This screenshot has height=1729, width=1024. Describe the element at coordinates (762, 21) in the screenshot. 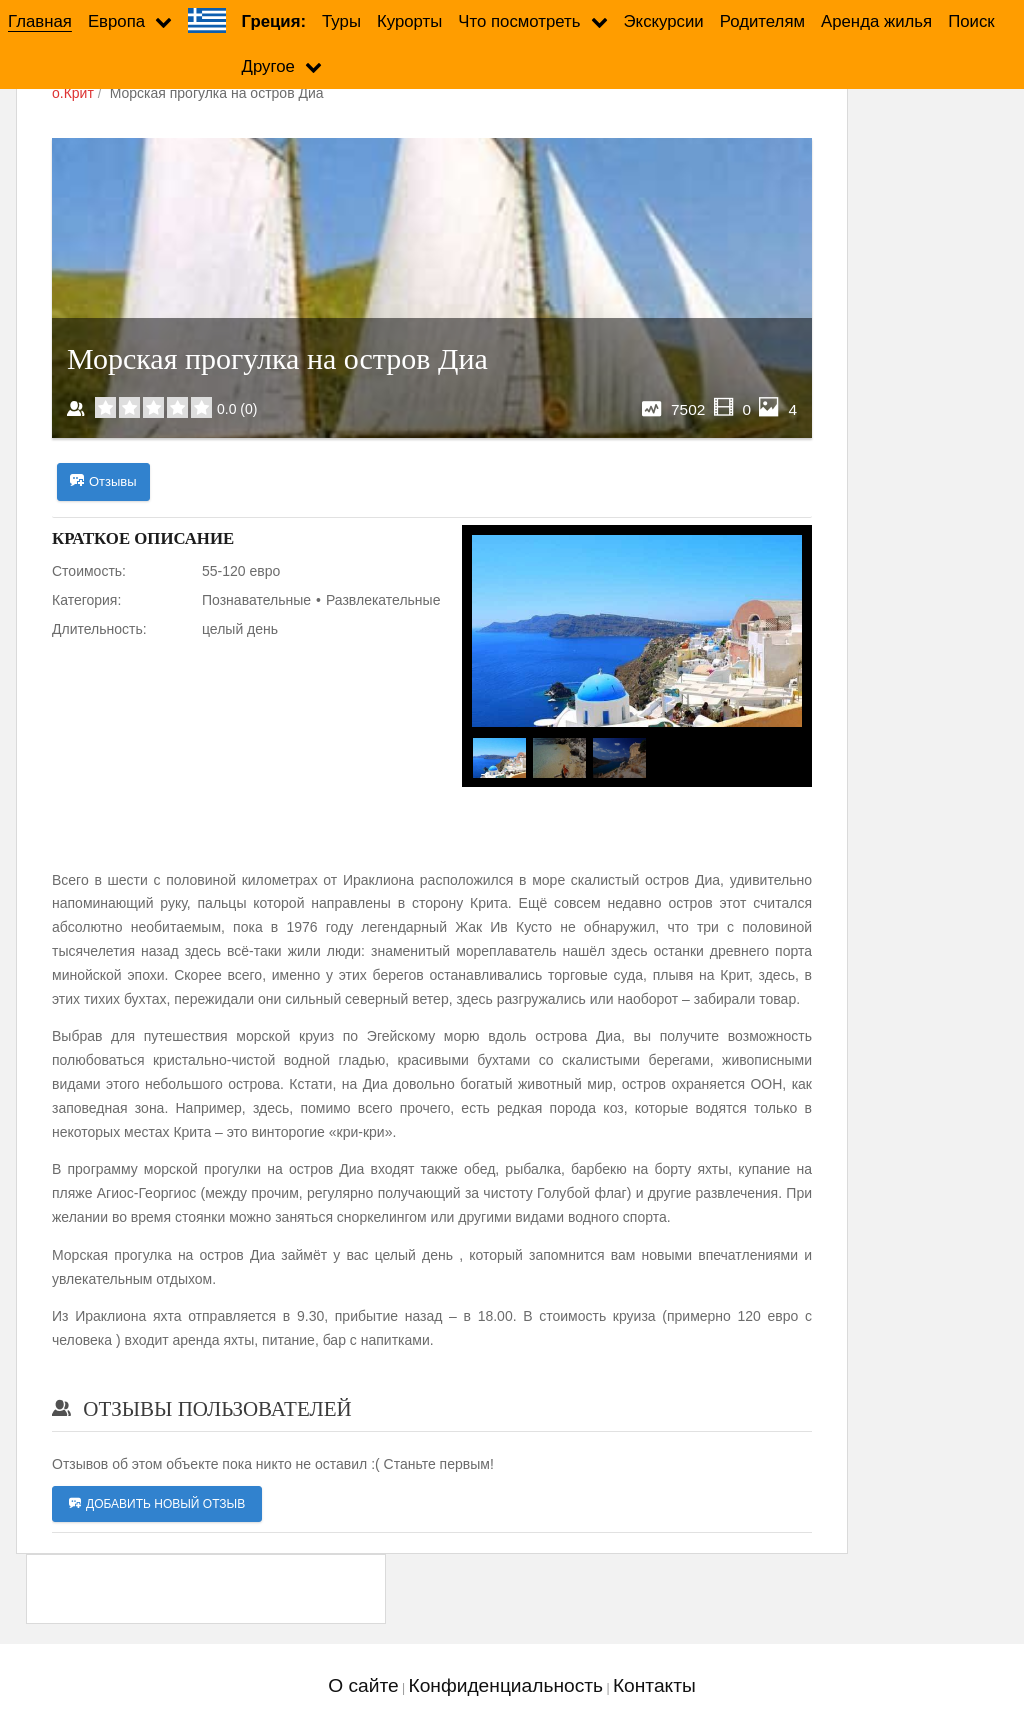

I see `Родителям` at that location.